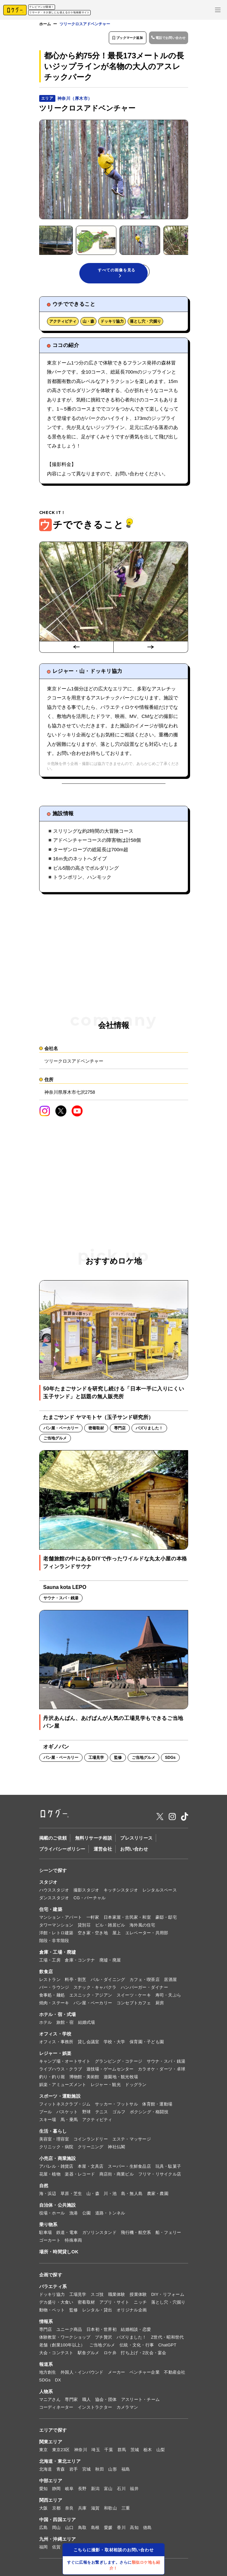 The height and width of the screenshot is (2576, 227). What do you see at coordinates (56, 2355) in the screenshot?
I see `大会・コンテスト` at bounding box center [56, 2355].